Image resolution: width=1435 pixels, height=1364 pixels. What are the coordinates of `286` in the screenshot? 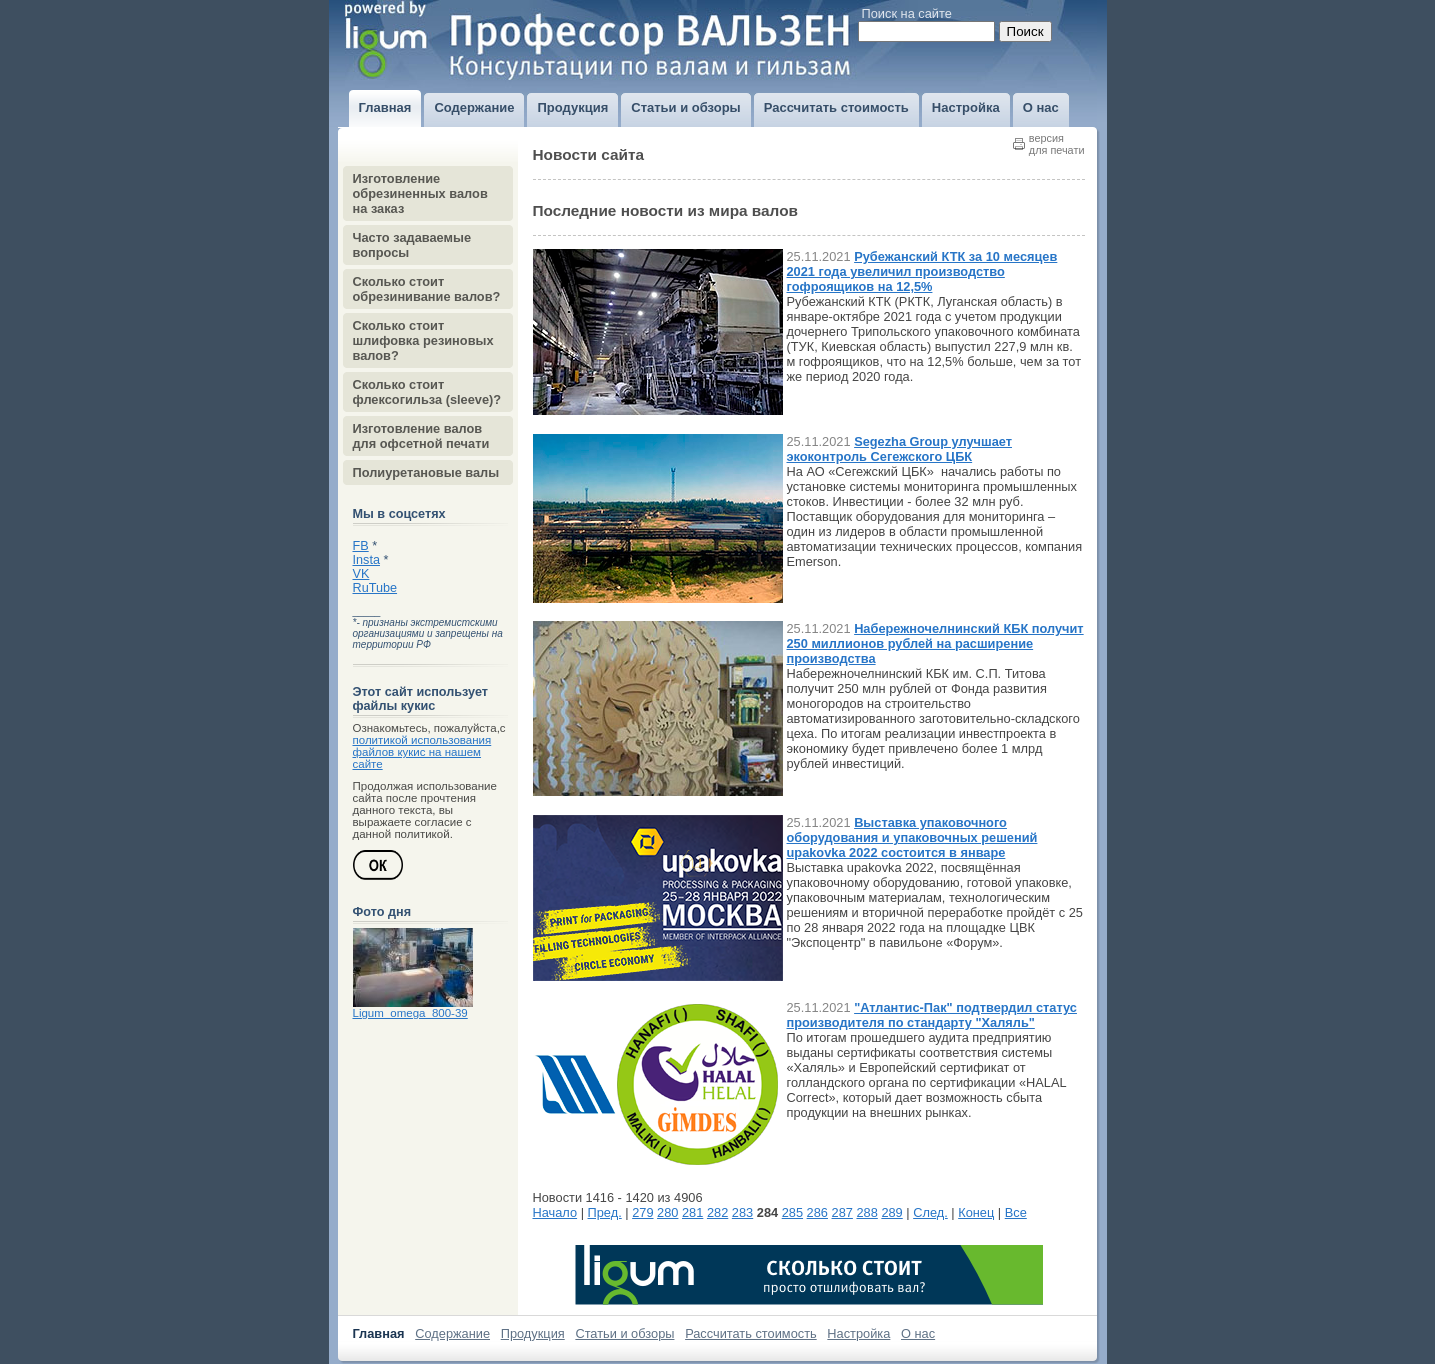 It's located at (817, 1212).